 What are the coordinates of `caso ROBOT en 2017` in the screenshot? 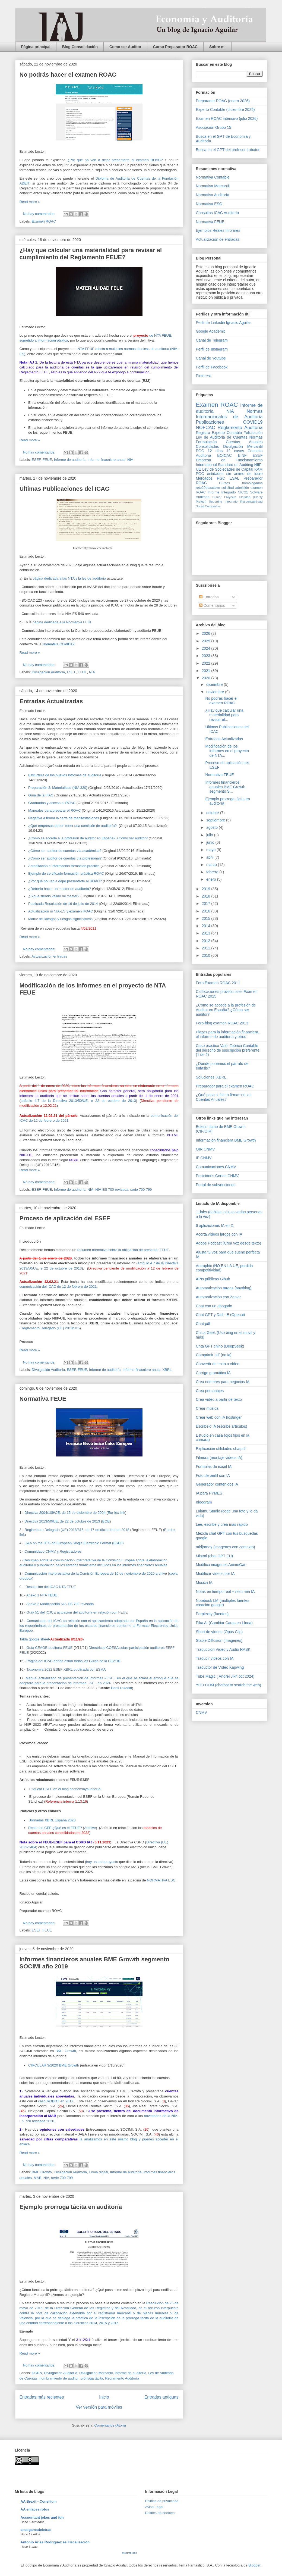 It's located at (55, 2101).